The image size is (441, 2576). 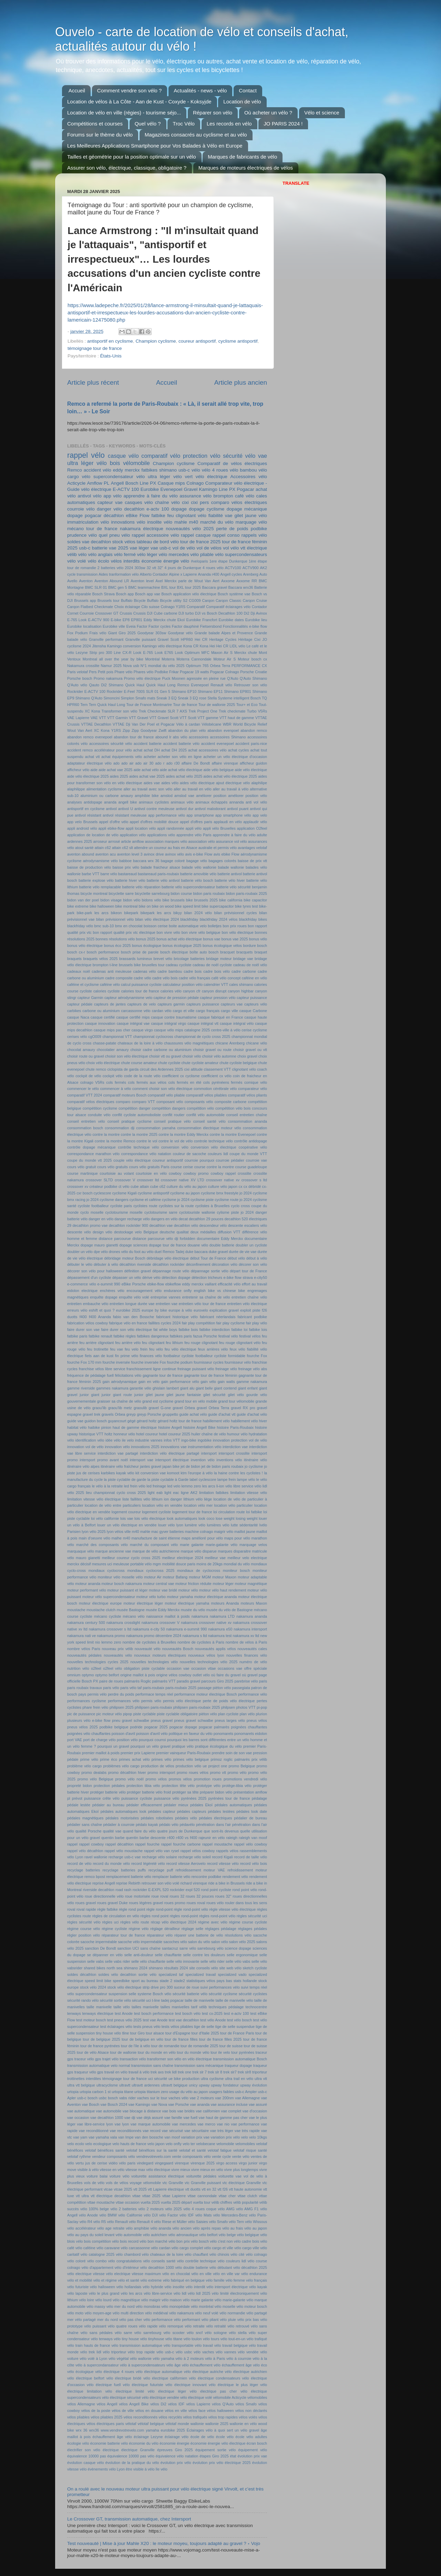 I want to click on vélo interdit, so click(x=195, y=2287).